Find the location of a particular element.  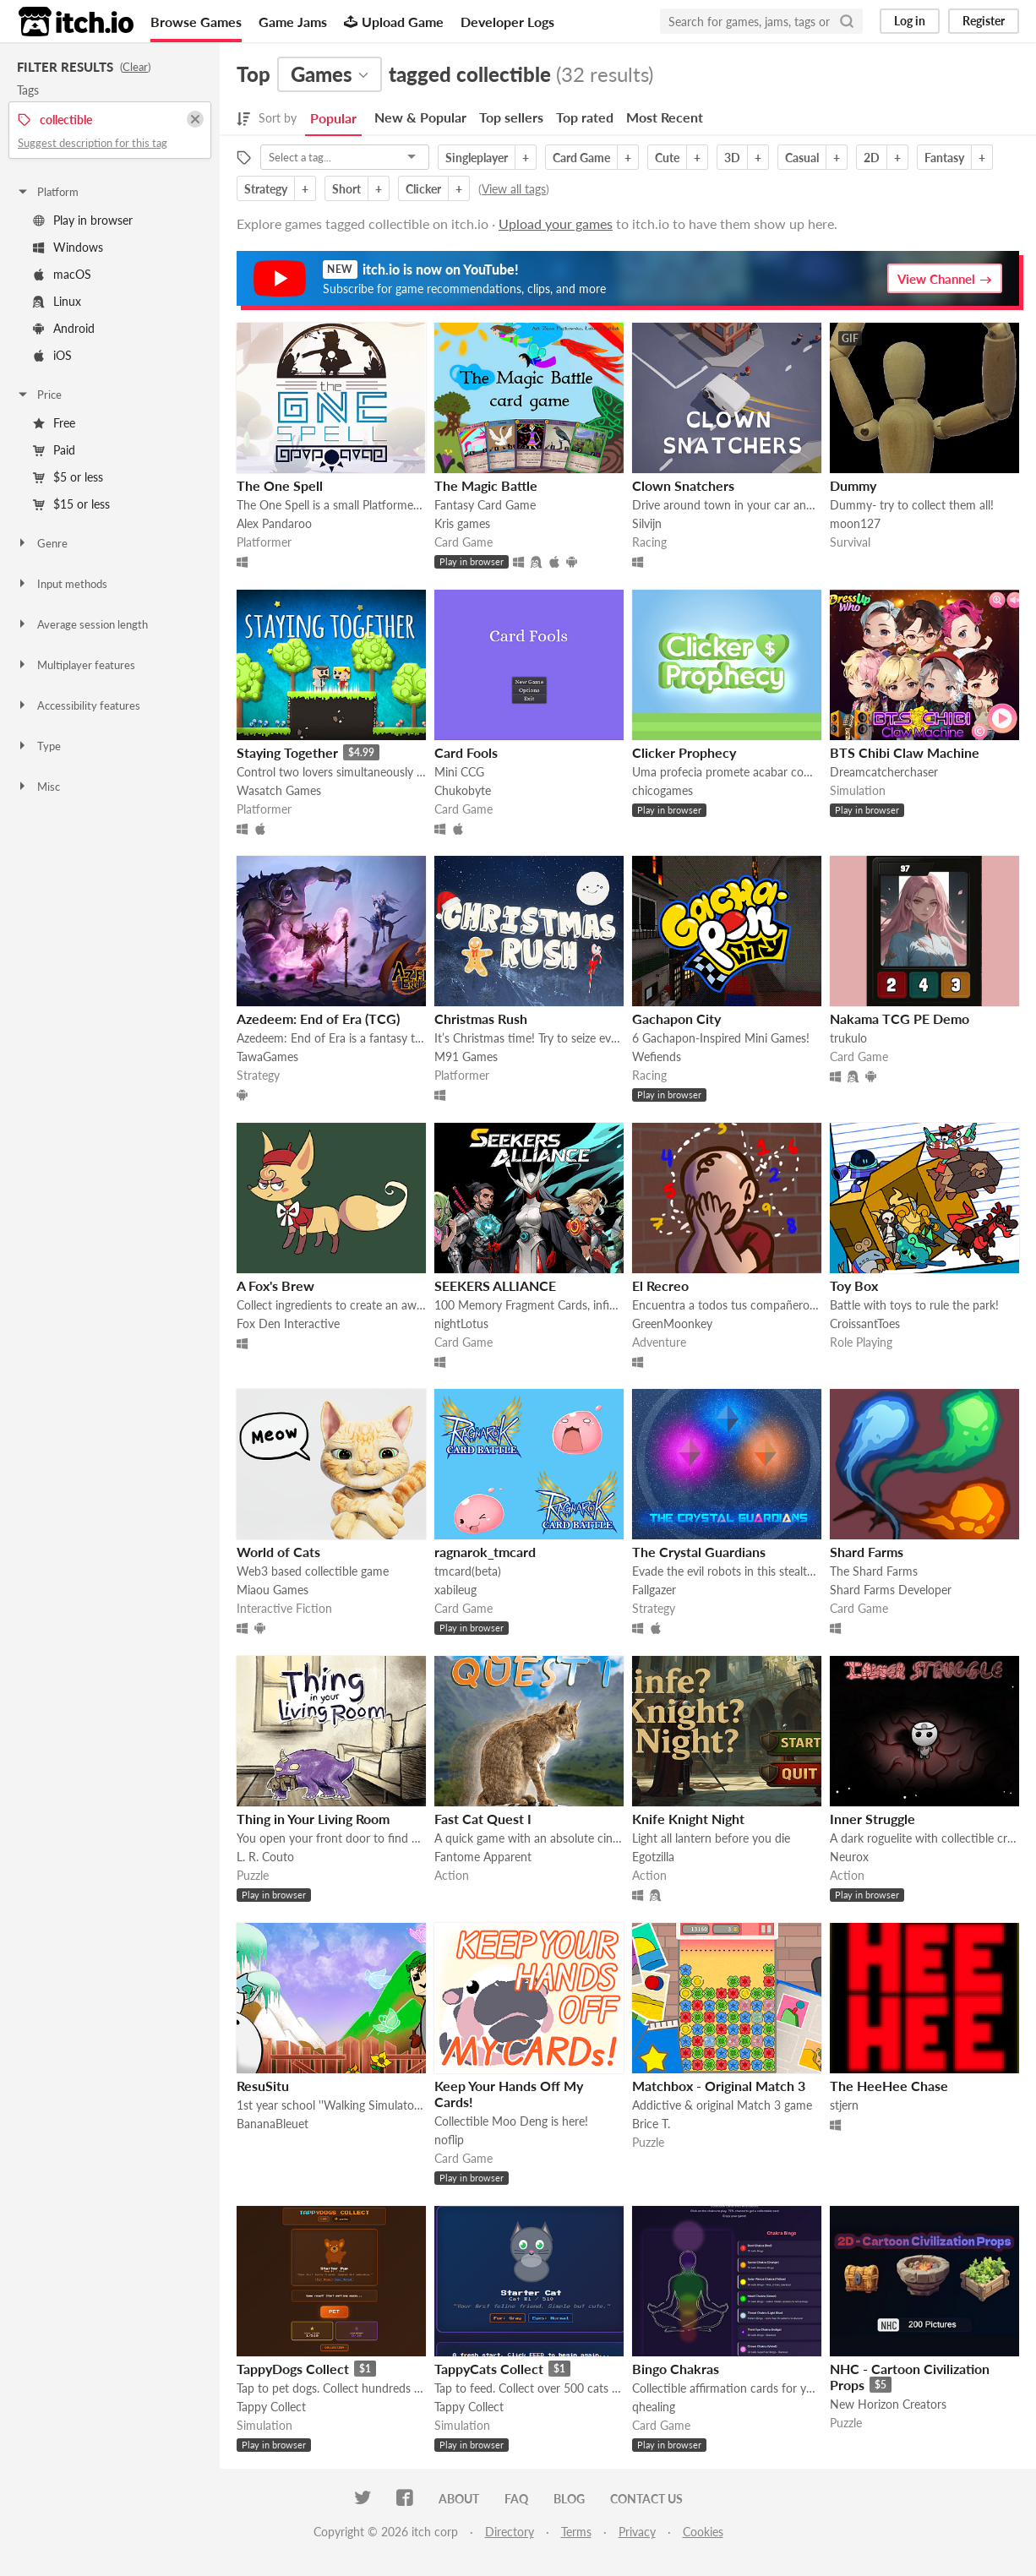

Accessibility features is located at coordinates (78, 705).